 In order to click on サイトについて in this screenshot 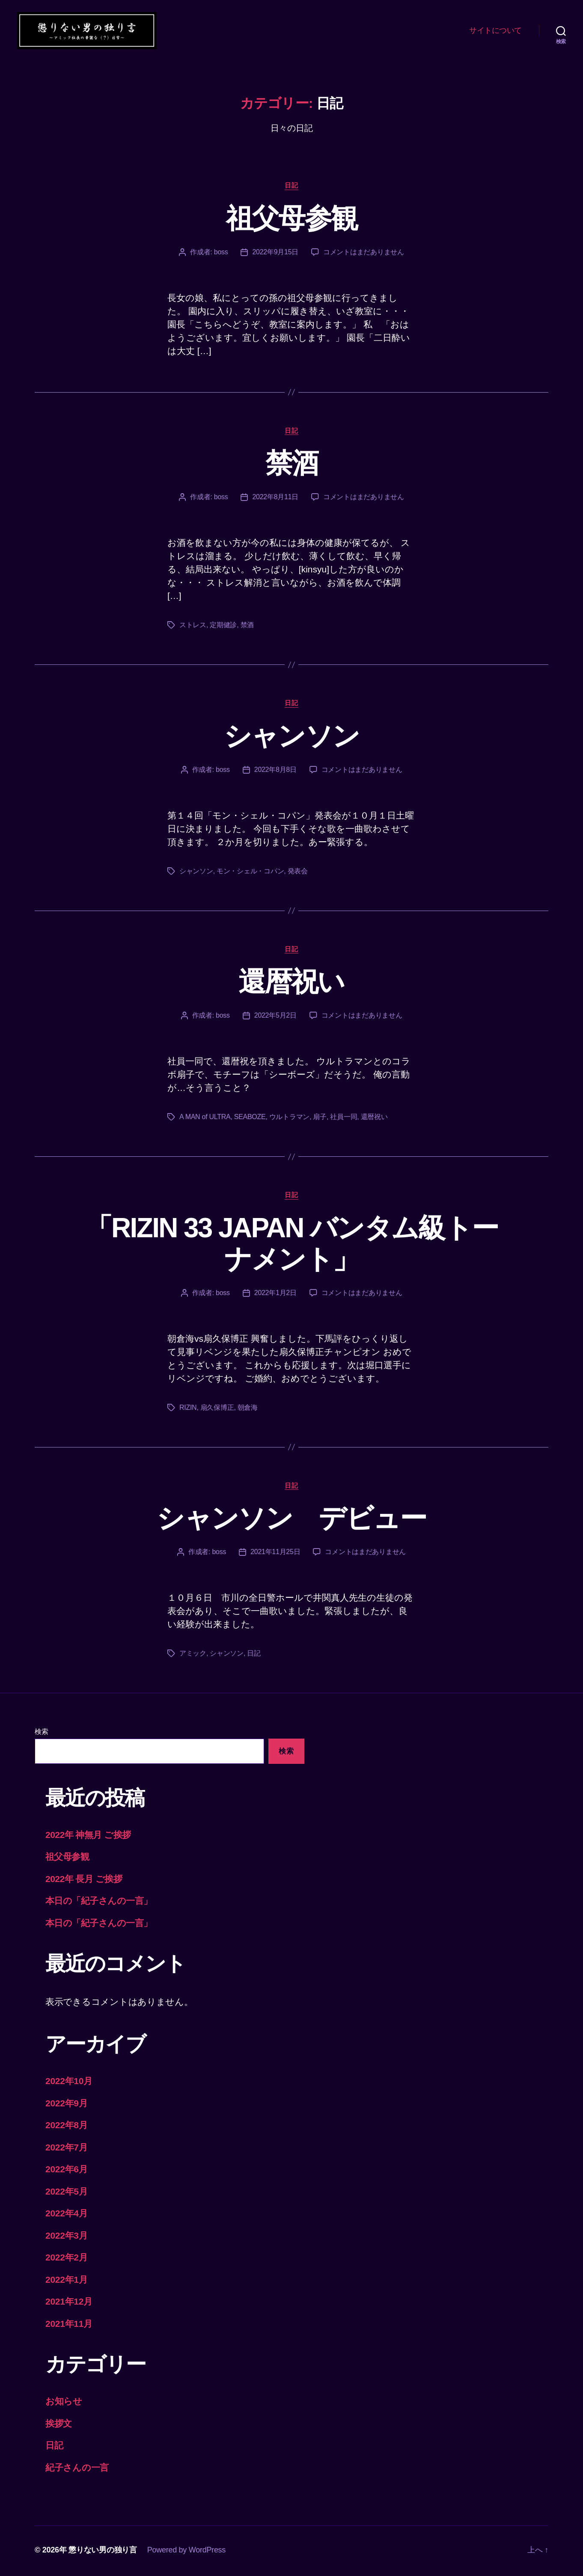, I will do `click(495, 31)`.